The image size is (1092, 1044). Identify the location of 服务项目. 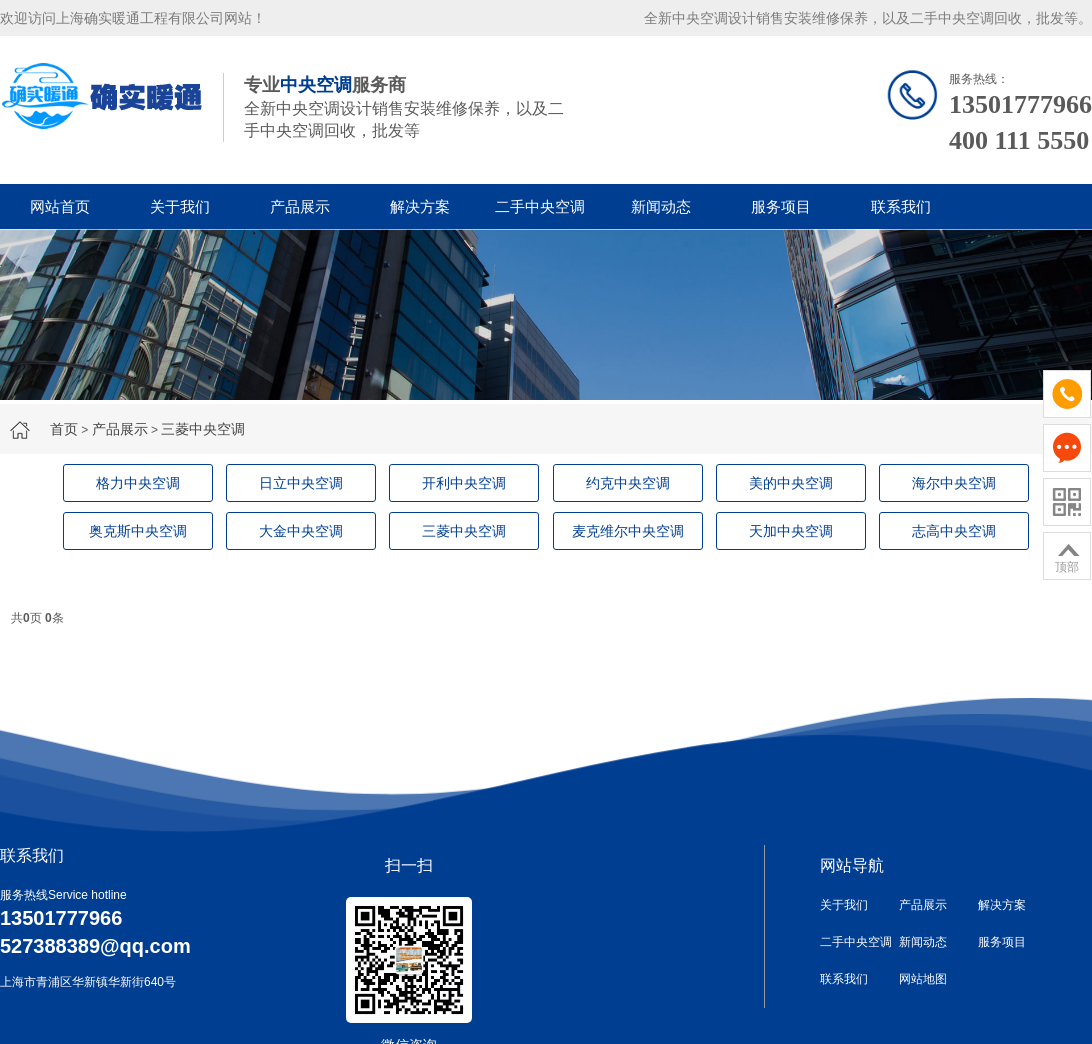
(781, 206).